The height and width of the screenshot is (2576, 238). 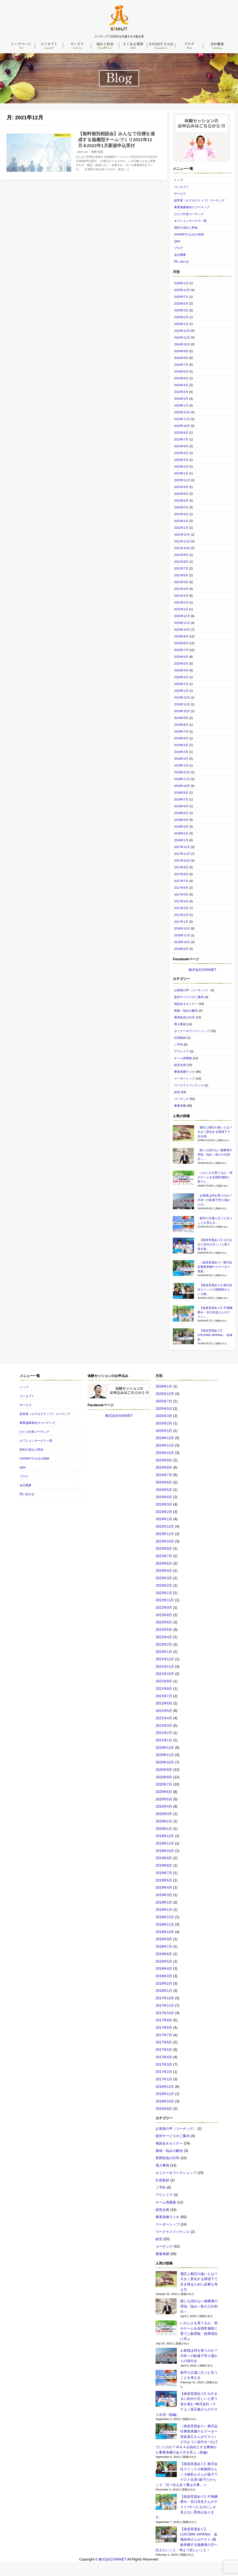 I want to click on 2023年4月, so click(x=181, y=453).